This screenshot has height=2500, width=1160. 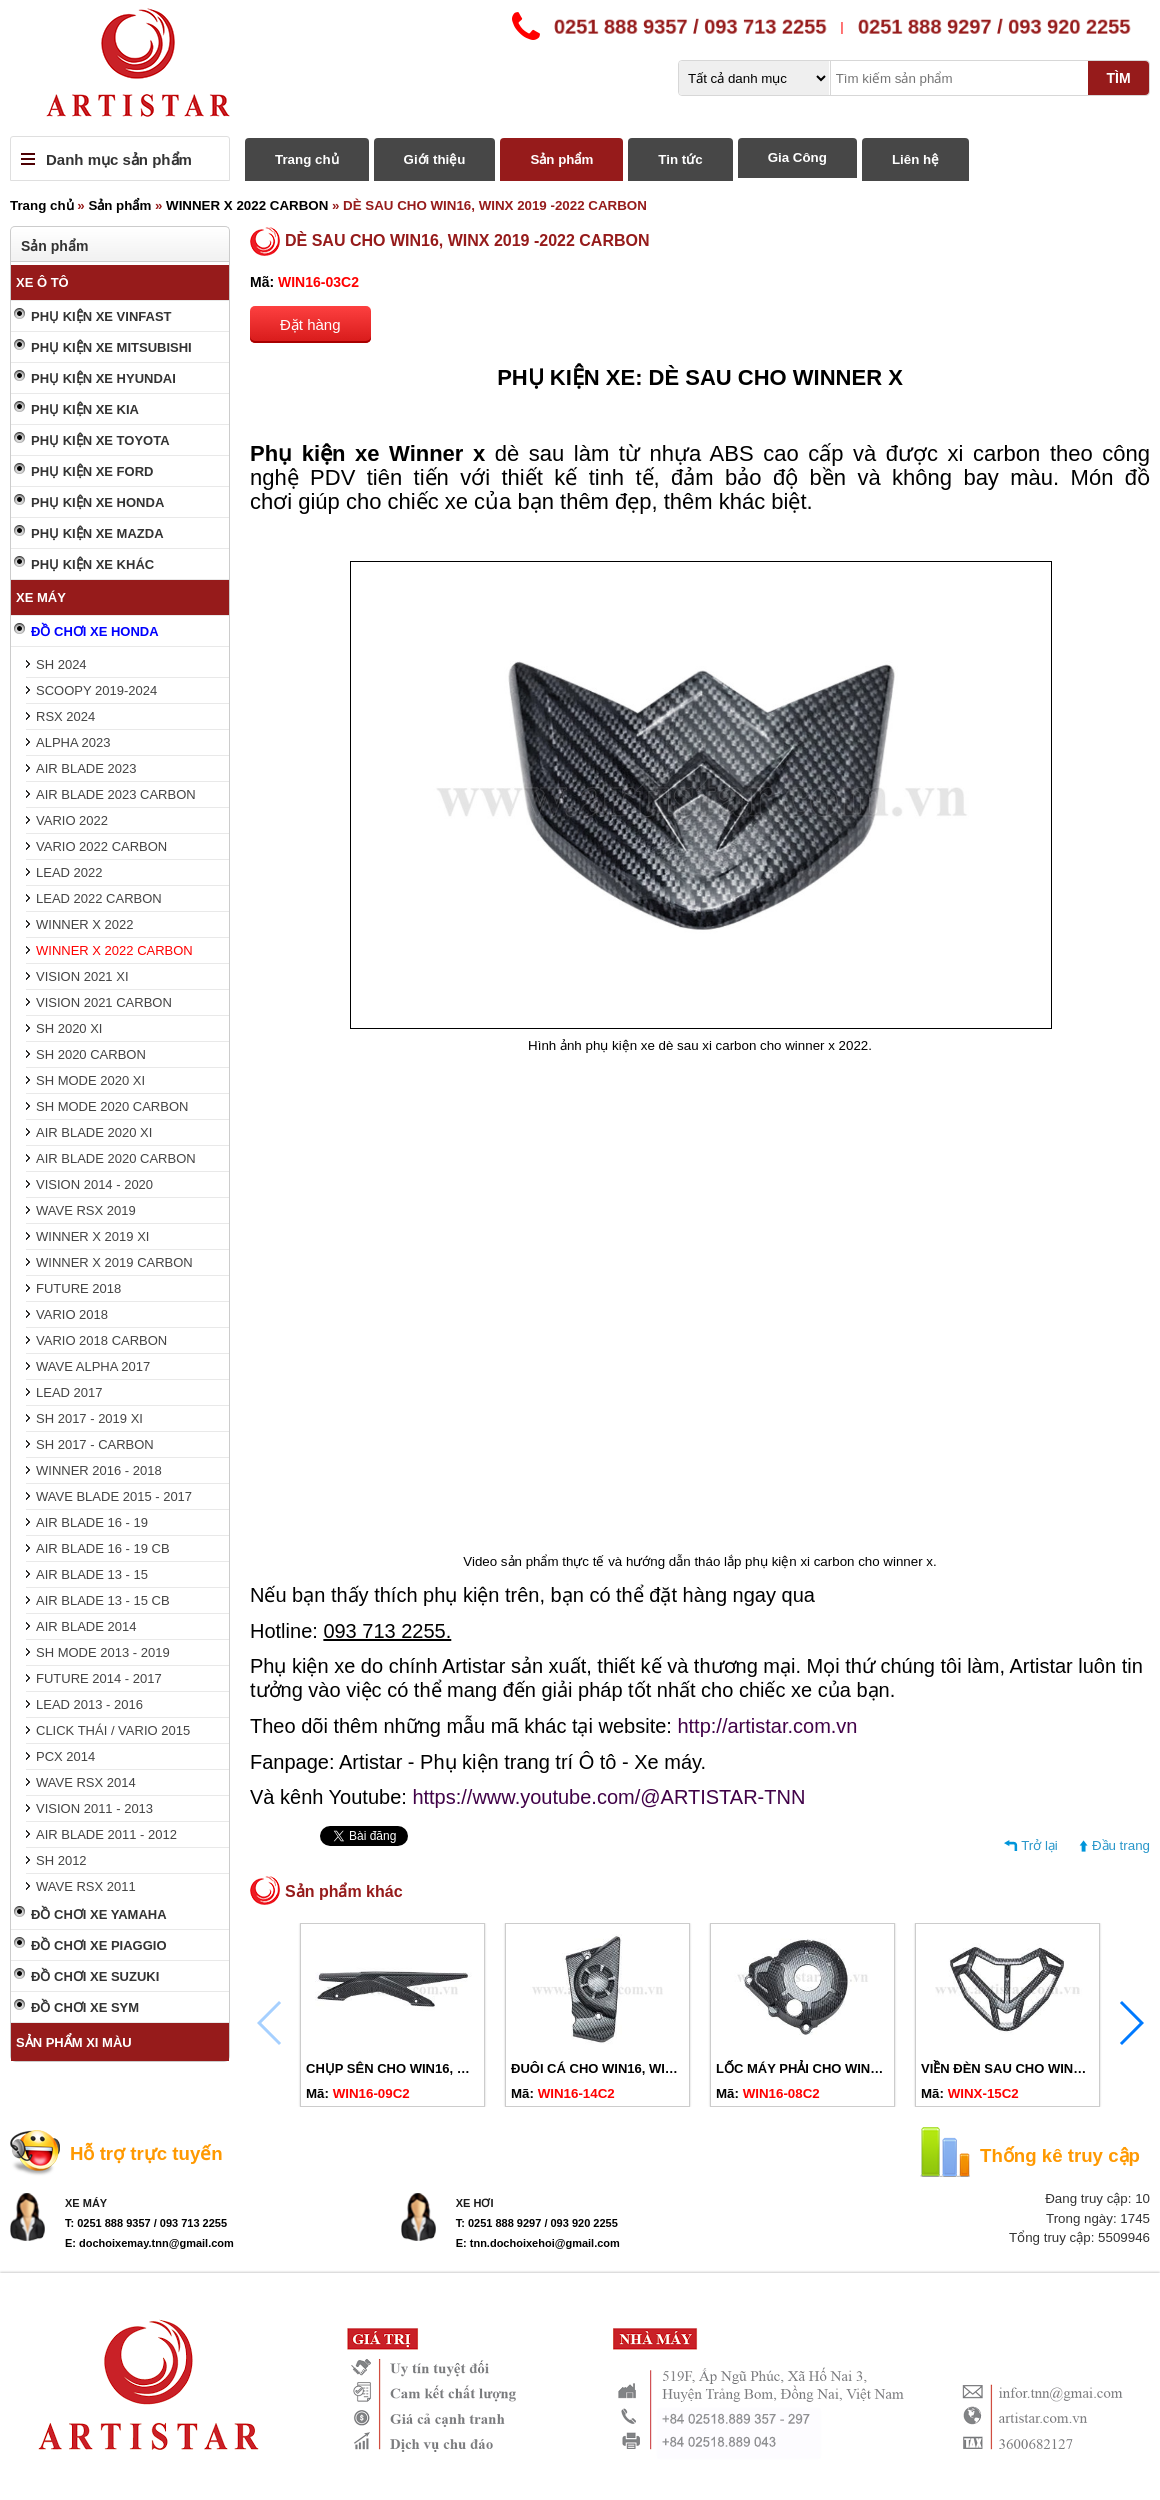 I want to click on AIR BLADE 2020 CARBON, so click(x=116, y=1158).